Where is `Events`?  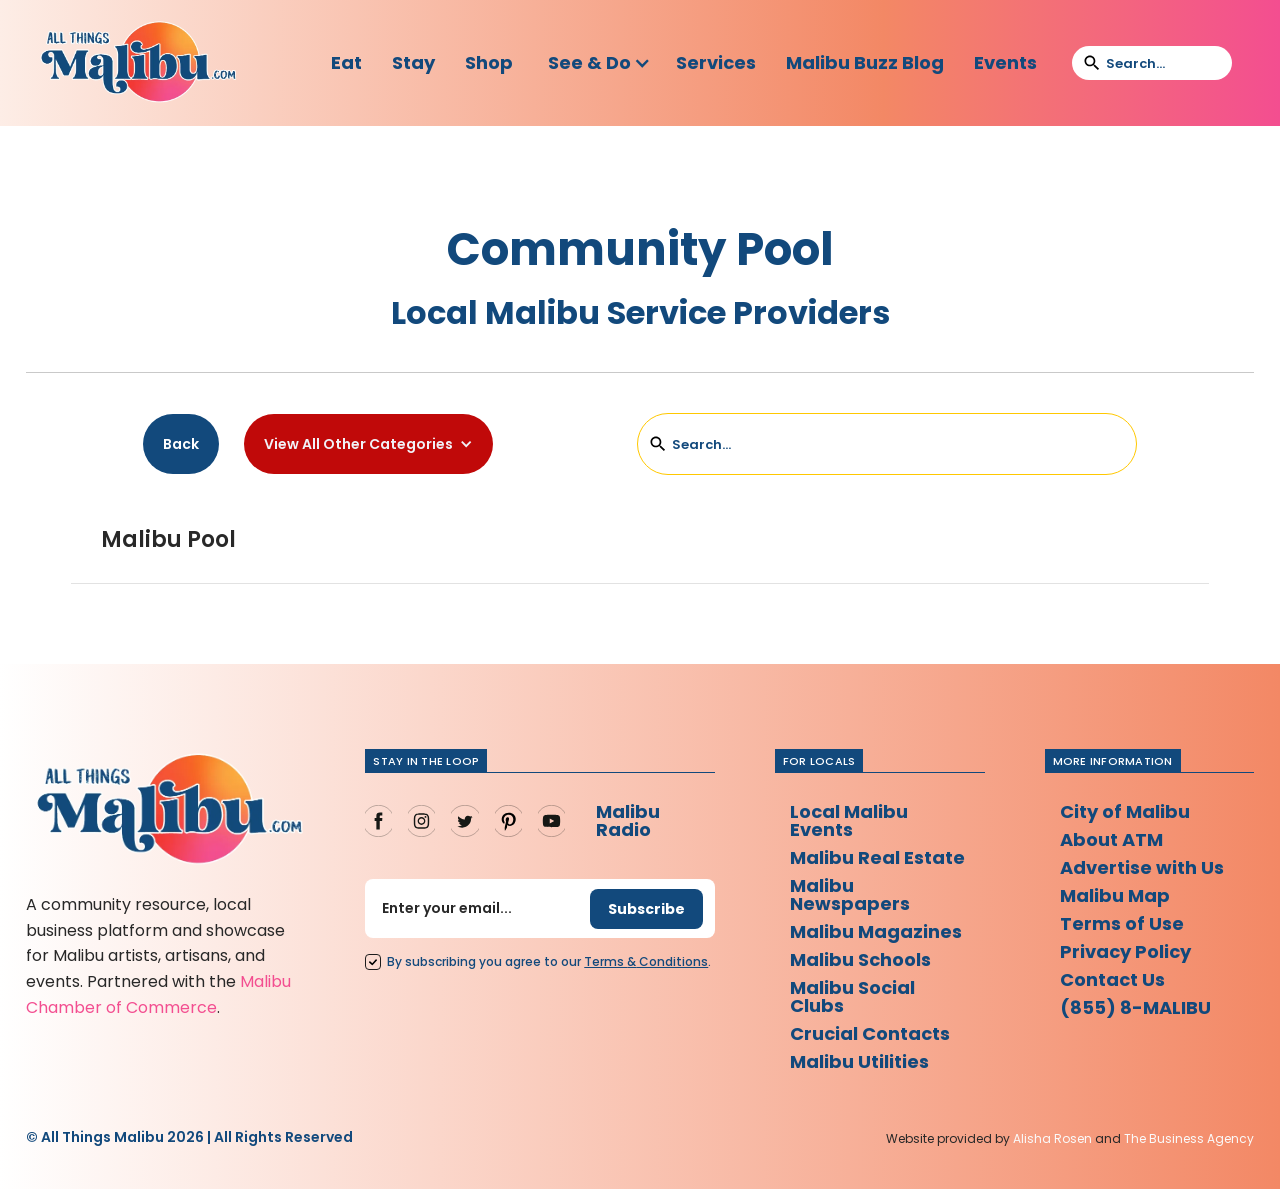
Events is located at coordinates (1005, 62).